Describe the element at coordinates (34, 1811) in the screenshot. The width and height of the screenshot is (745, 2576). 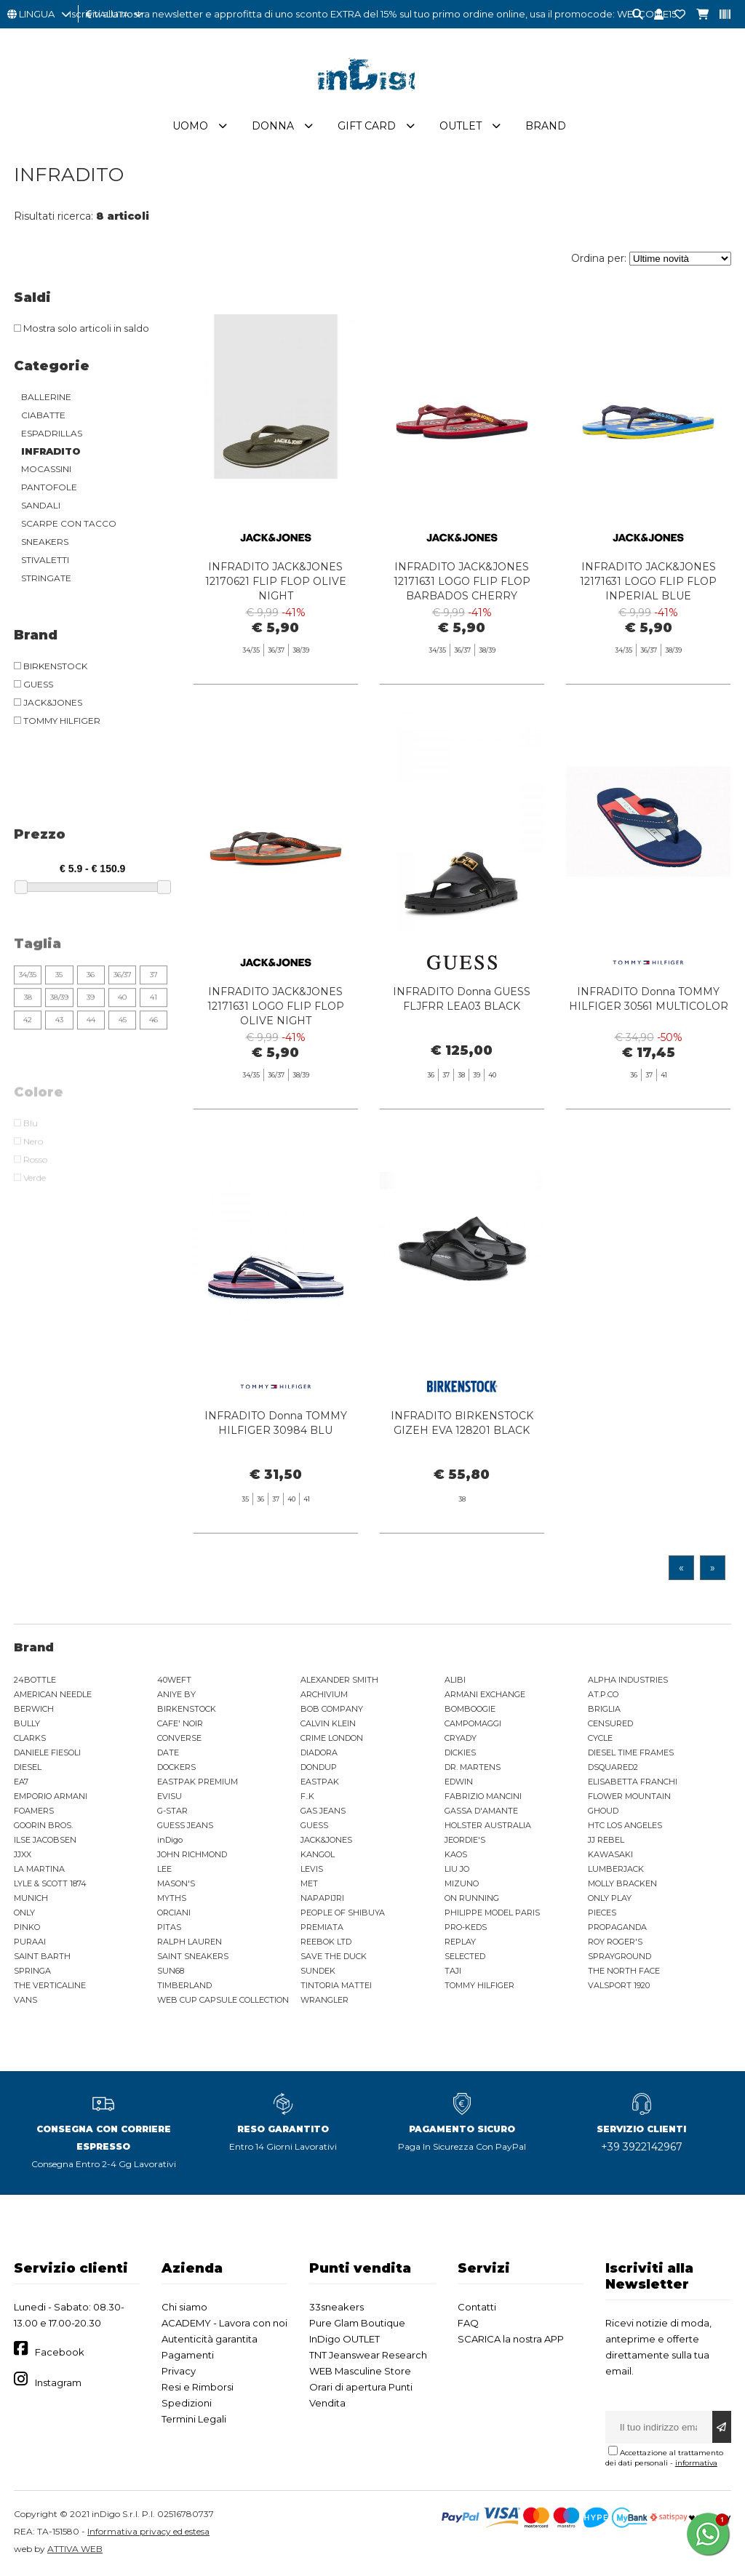
I see `FOAMERS` at that location.